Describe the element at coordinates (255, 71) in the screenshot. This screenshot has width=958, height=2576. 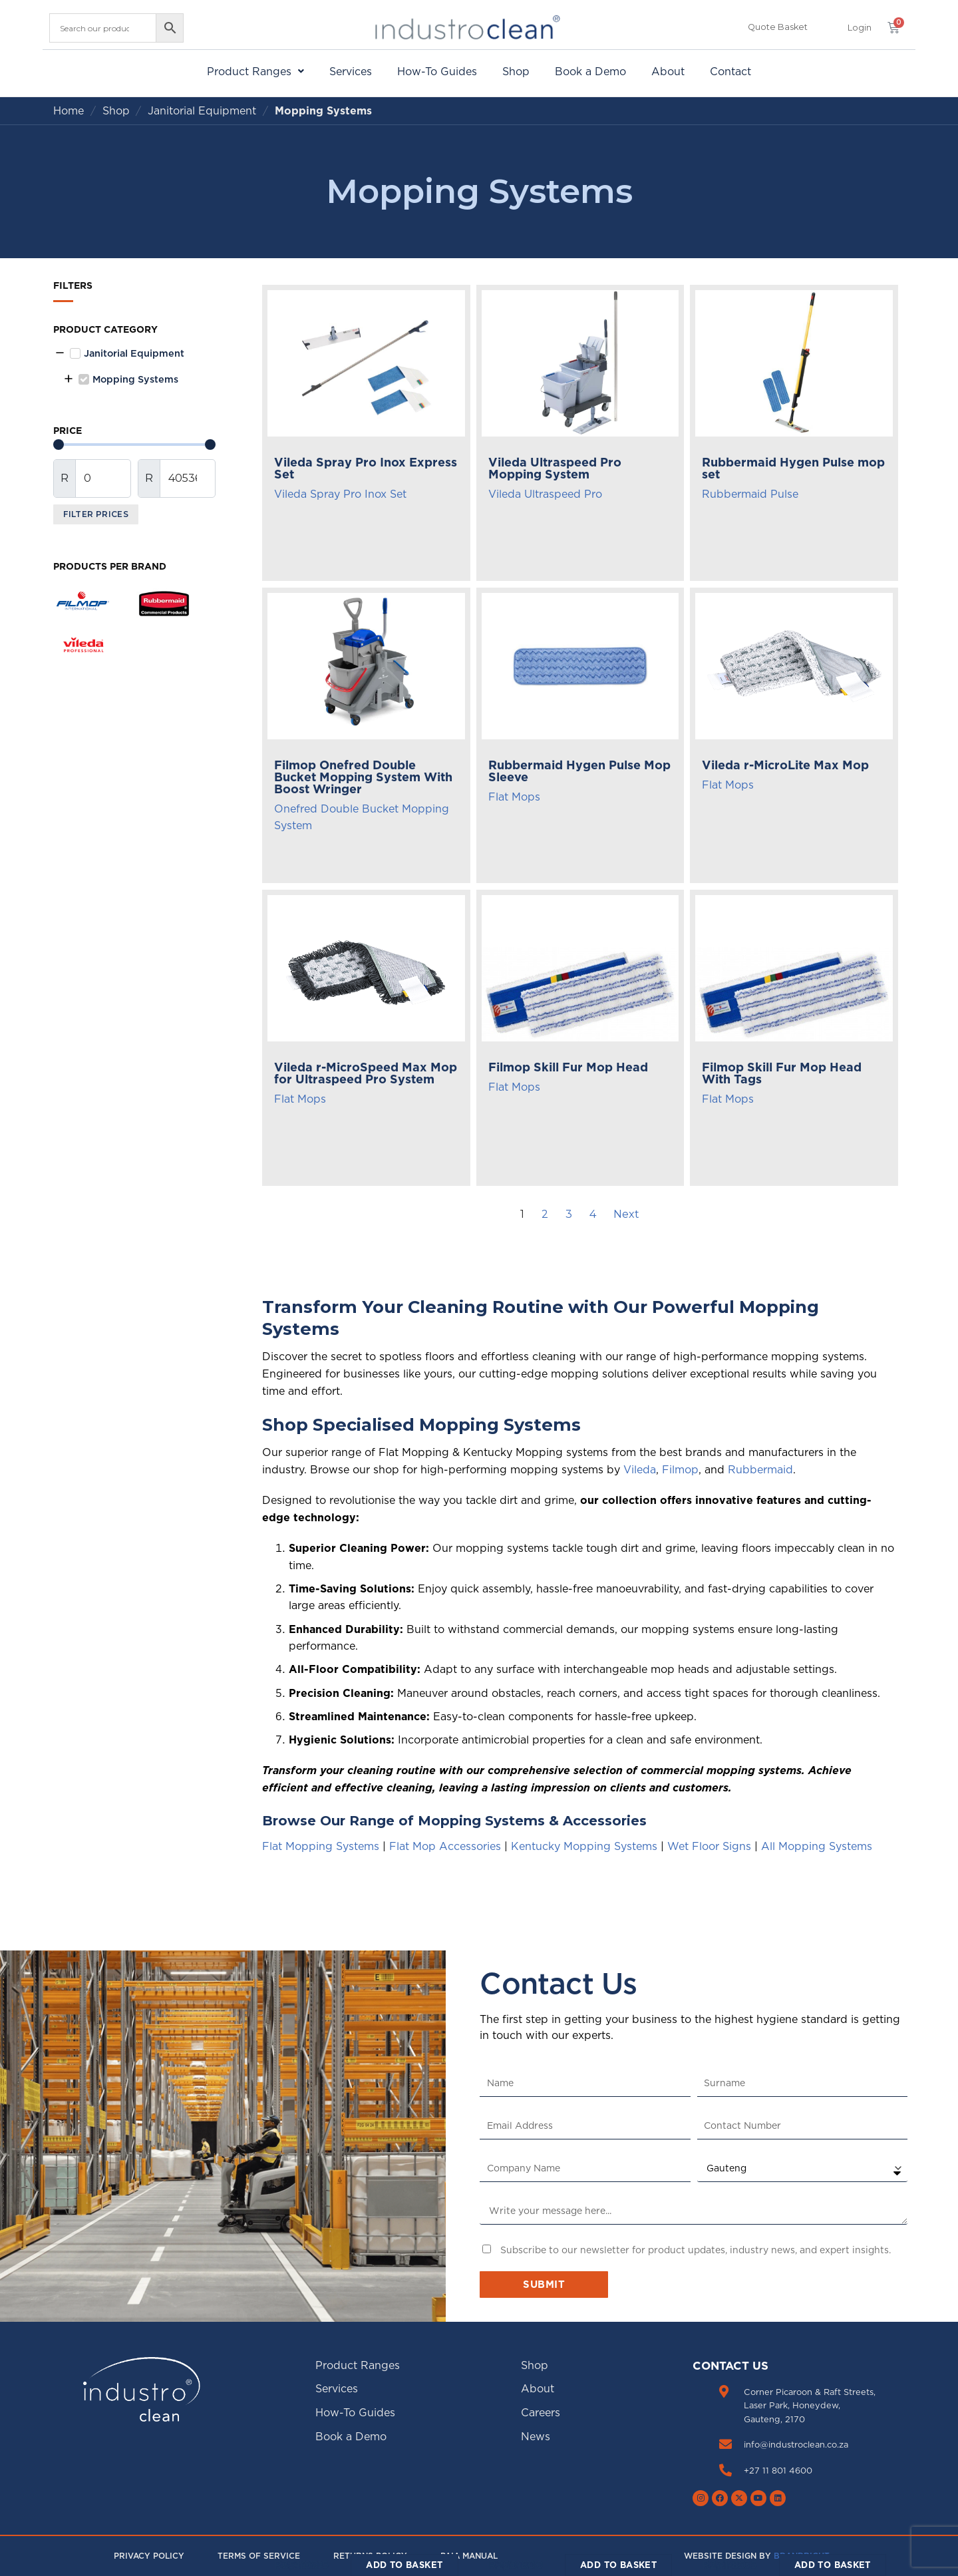
I see `Product Ranges` at that location.